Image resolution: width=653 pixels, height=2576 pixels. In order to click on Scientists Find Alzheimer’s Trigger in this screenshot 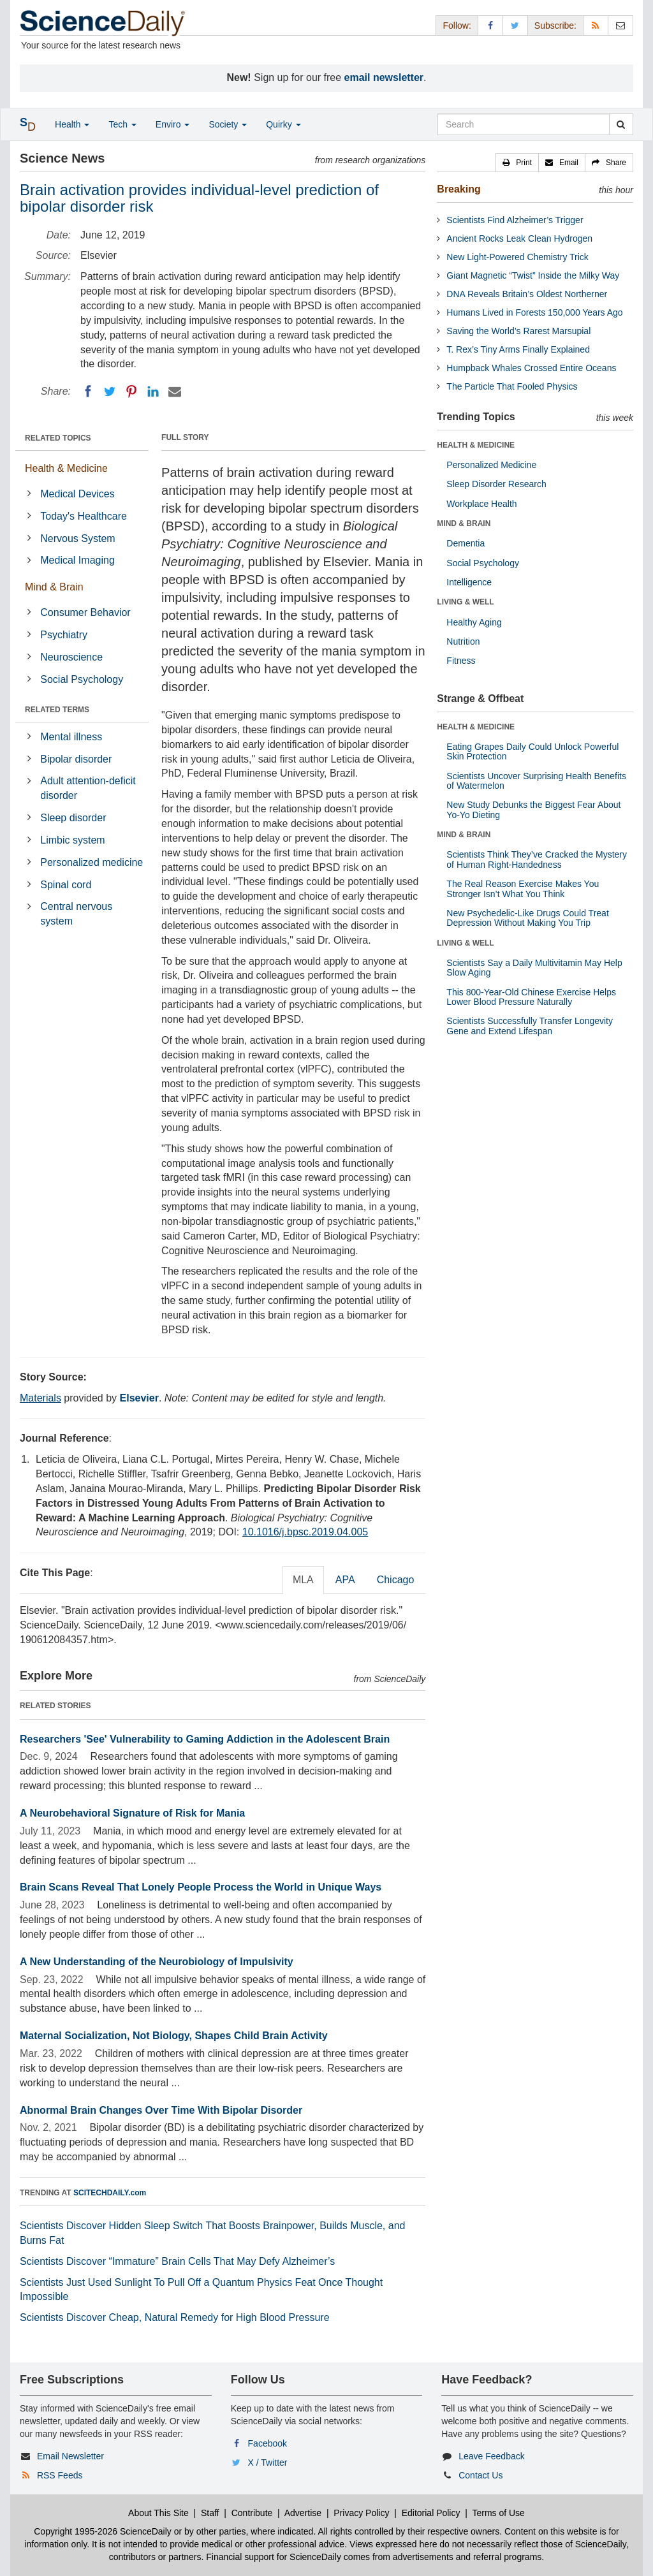, I will do `click(514, 220)`.